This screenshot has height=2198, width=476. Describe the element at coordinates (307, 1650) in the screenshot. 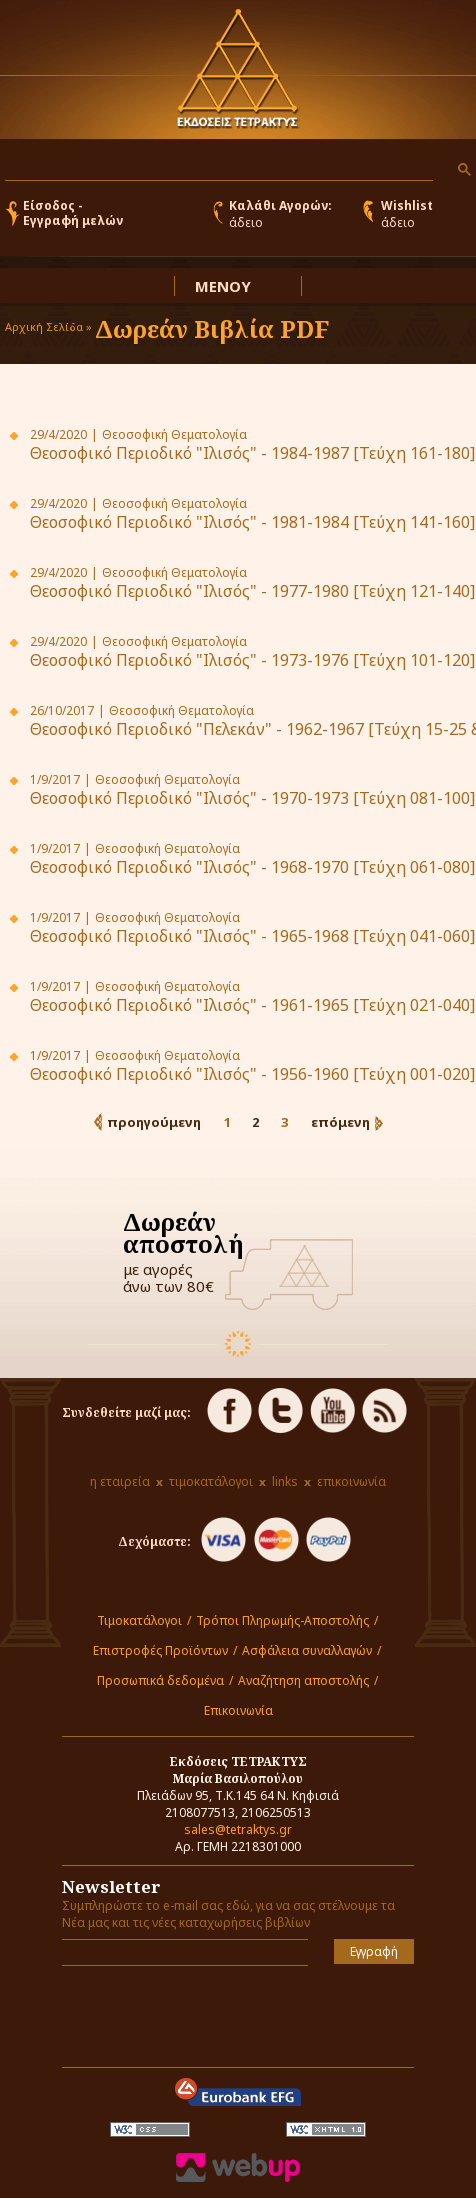

I see `Ασφάλεια συναλλαγών` at that location.